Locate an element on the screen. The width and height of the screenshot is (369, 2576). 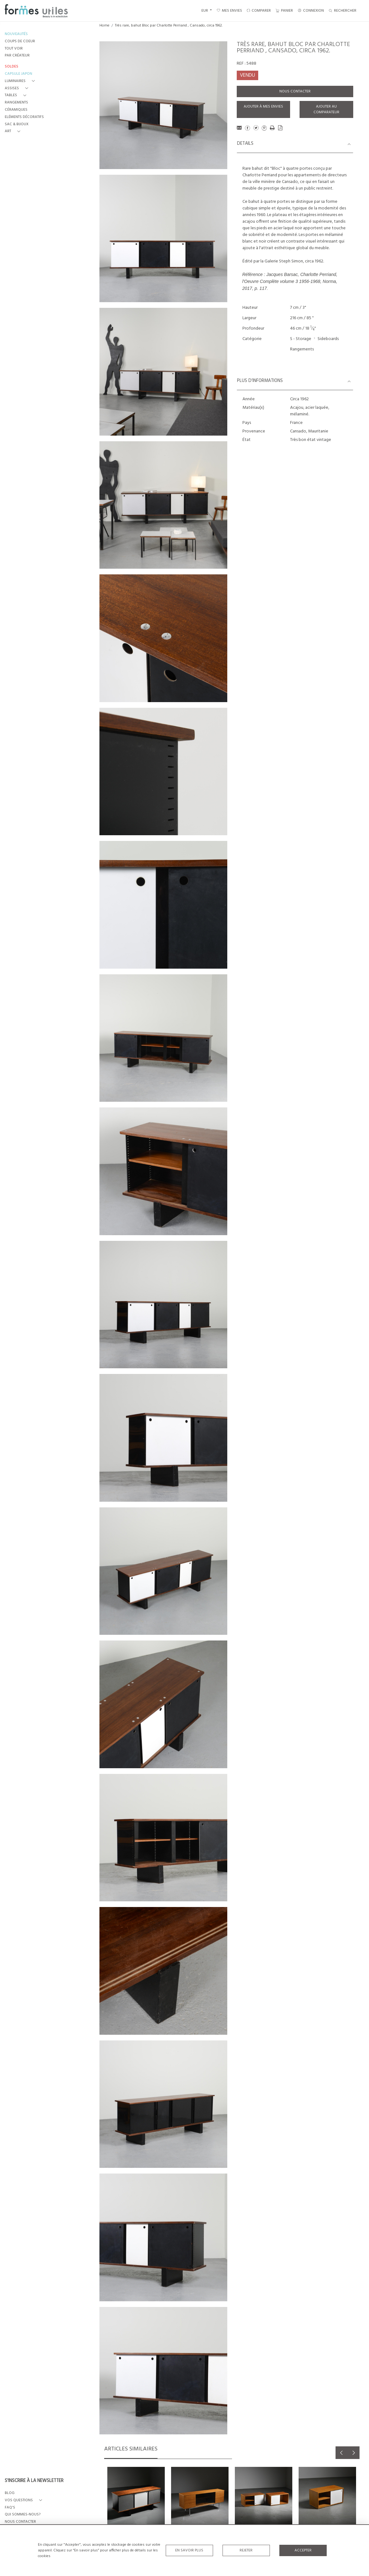
COUPS DE COEUR is located at coordinates (20, 41).